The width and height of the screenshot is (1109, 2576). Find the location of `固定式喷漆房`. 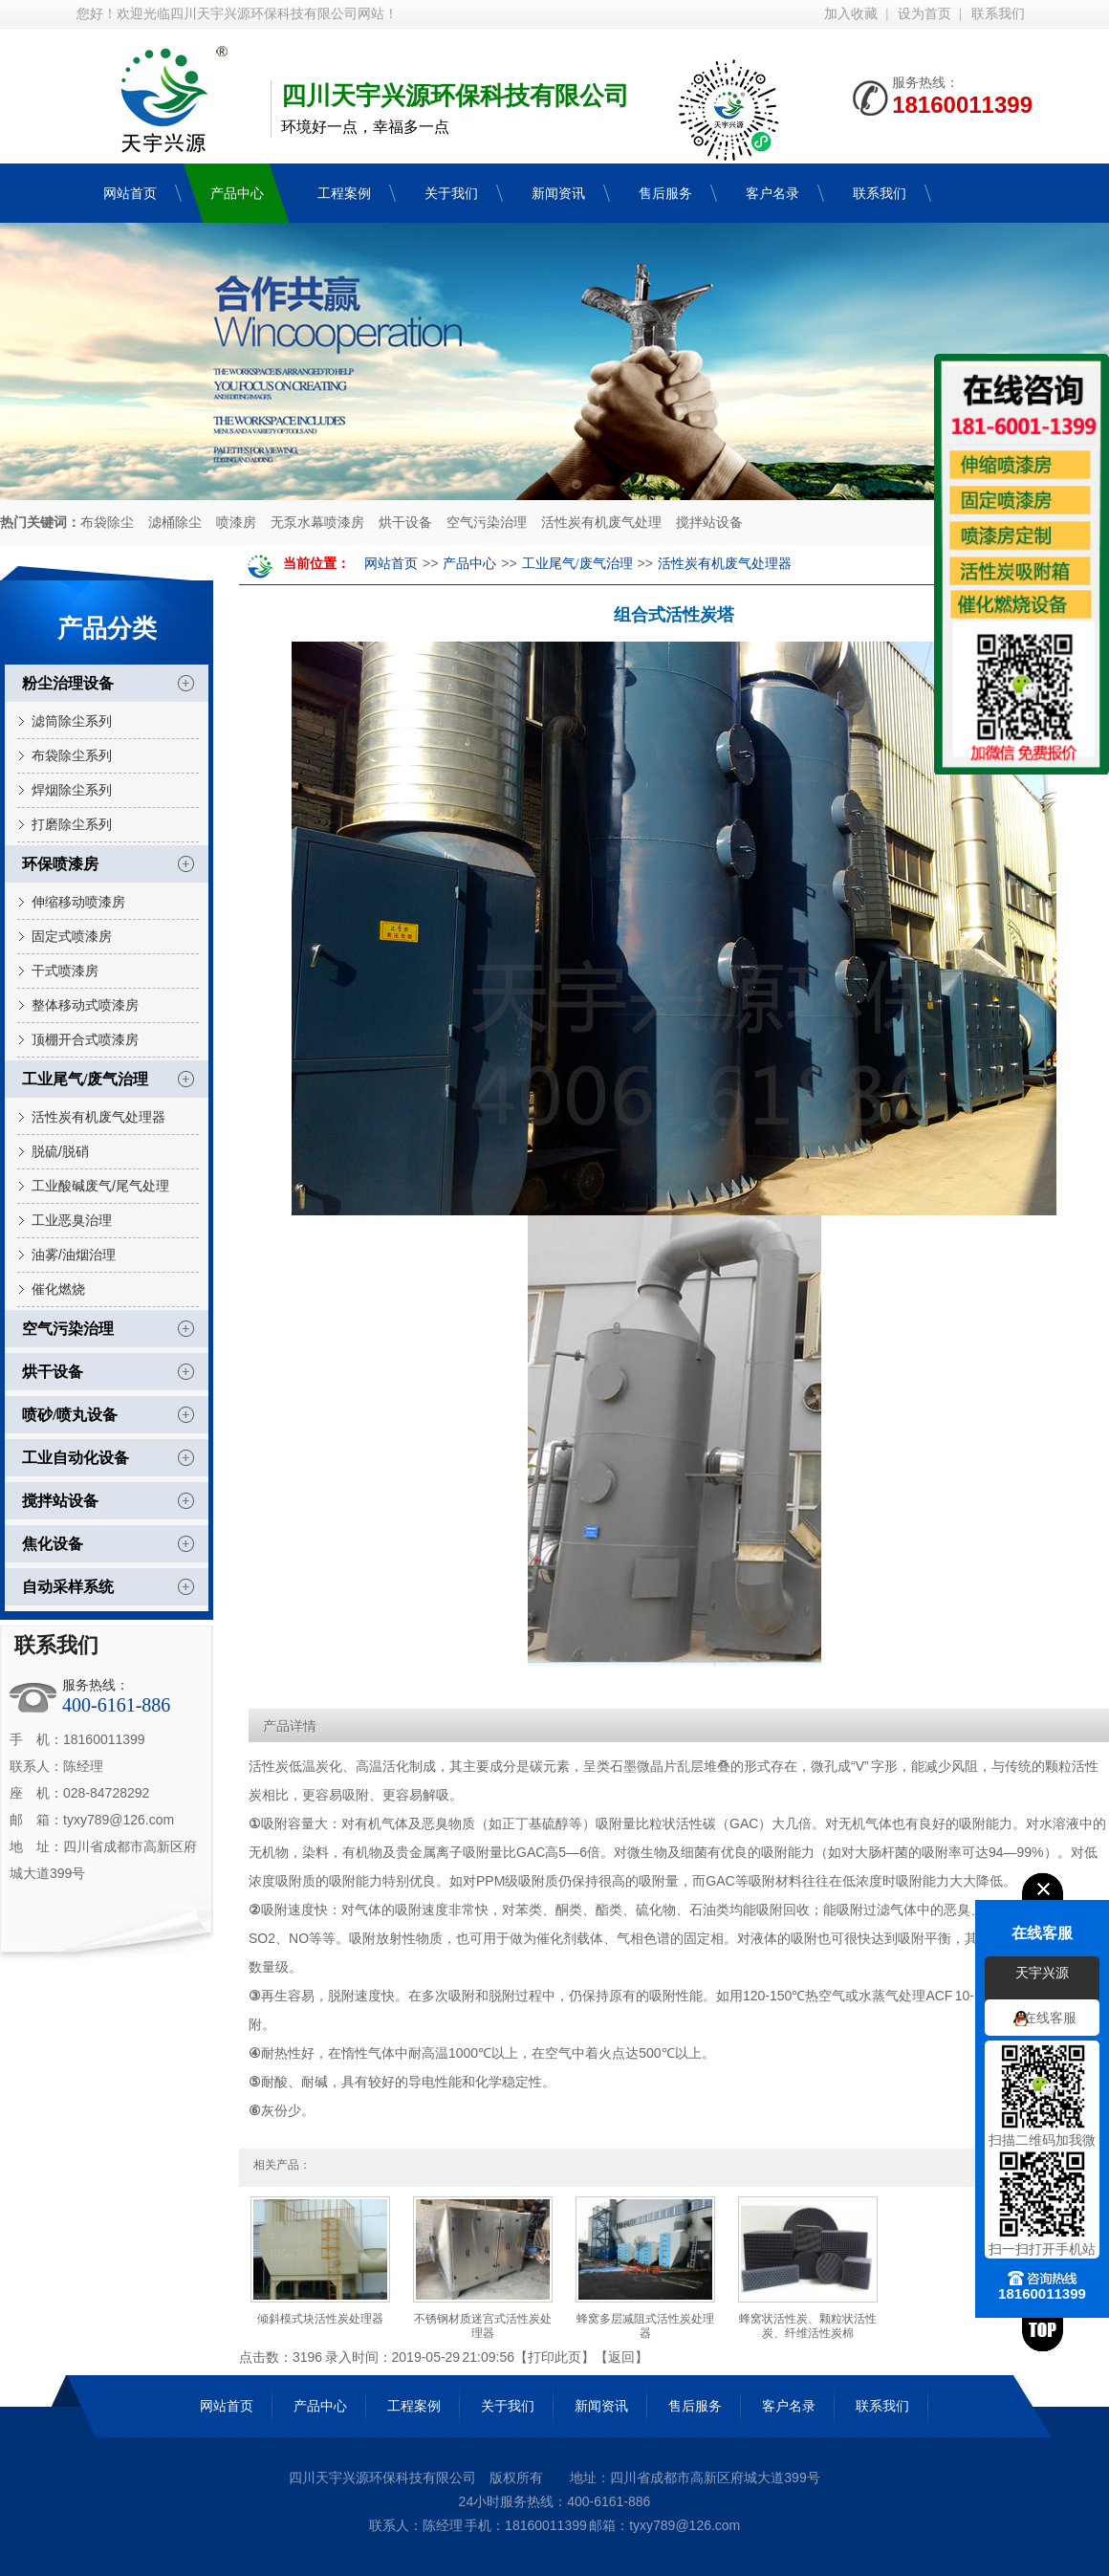

固定式喷漆房 is located at coordinates (72, 936).